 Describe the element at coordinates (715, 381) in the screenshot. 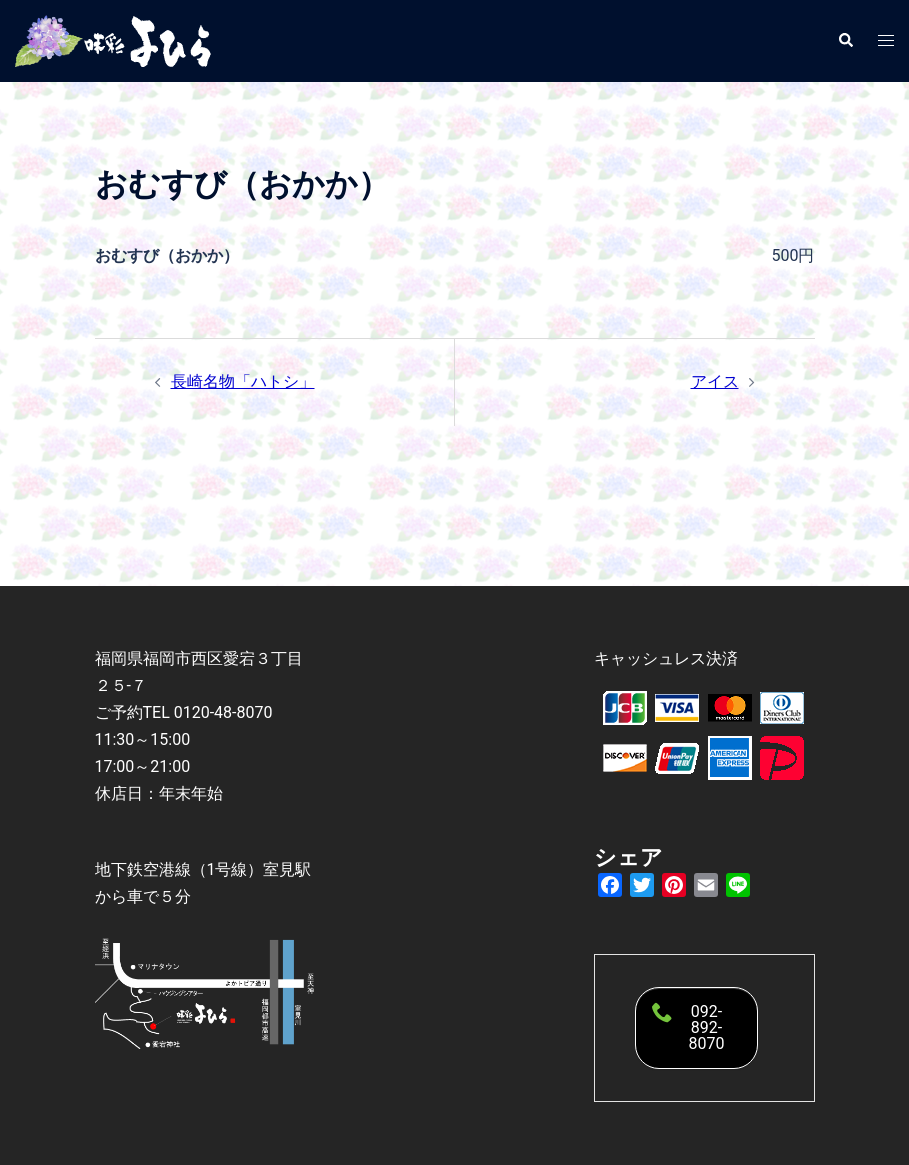

I see `アイス` at that location.